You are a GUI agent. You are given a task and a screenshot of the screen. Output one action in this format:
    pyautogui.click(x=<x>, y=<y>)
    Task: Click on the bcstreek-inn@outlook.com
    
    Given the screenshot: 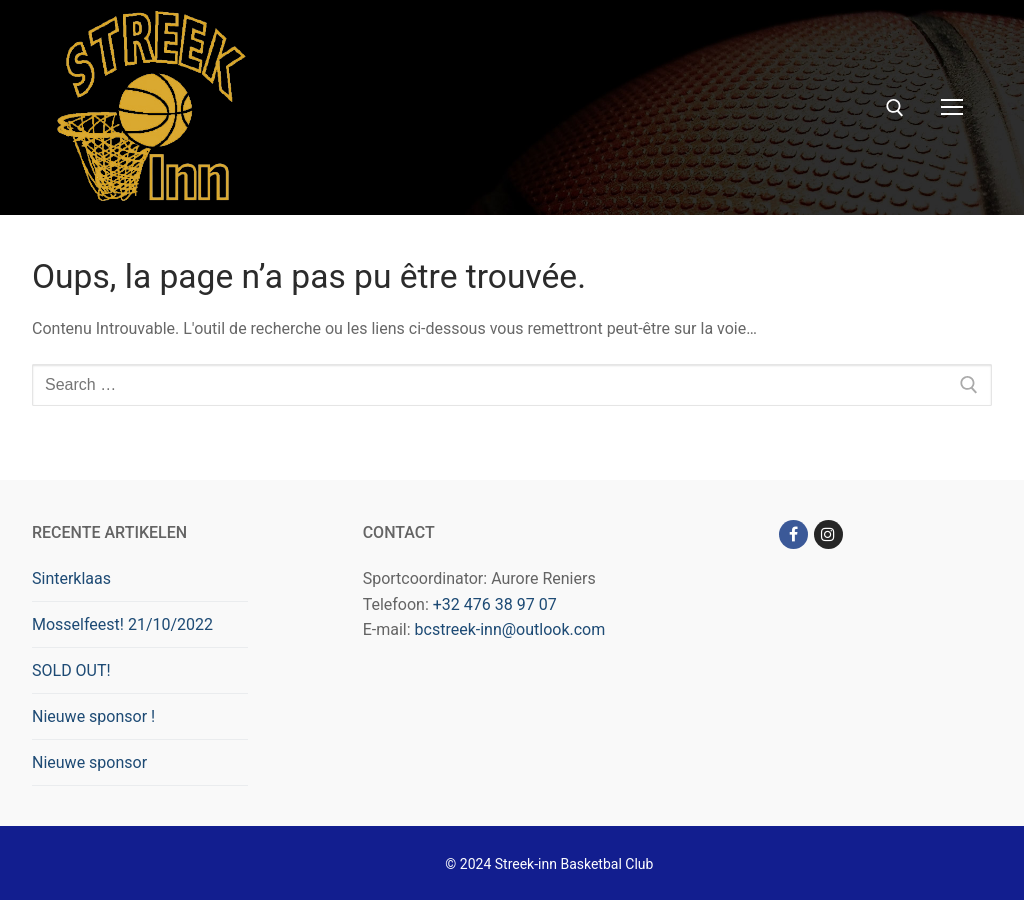 What is the action you would take?
    pyautogui.click(x=510, y=629)
    